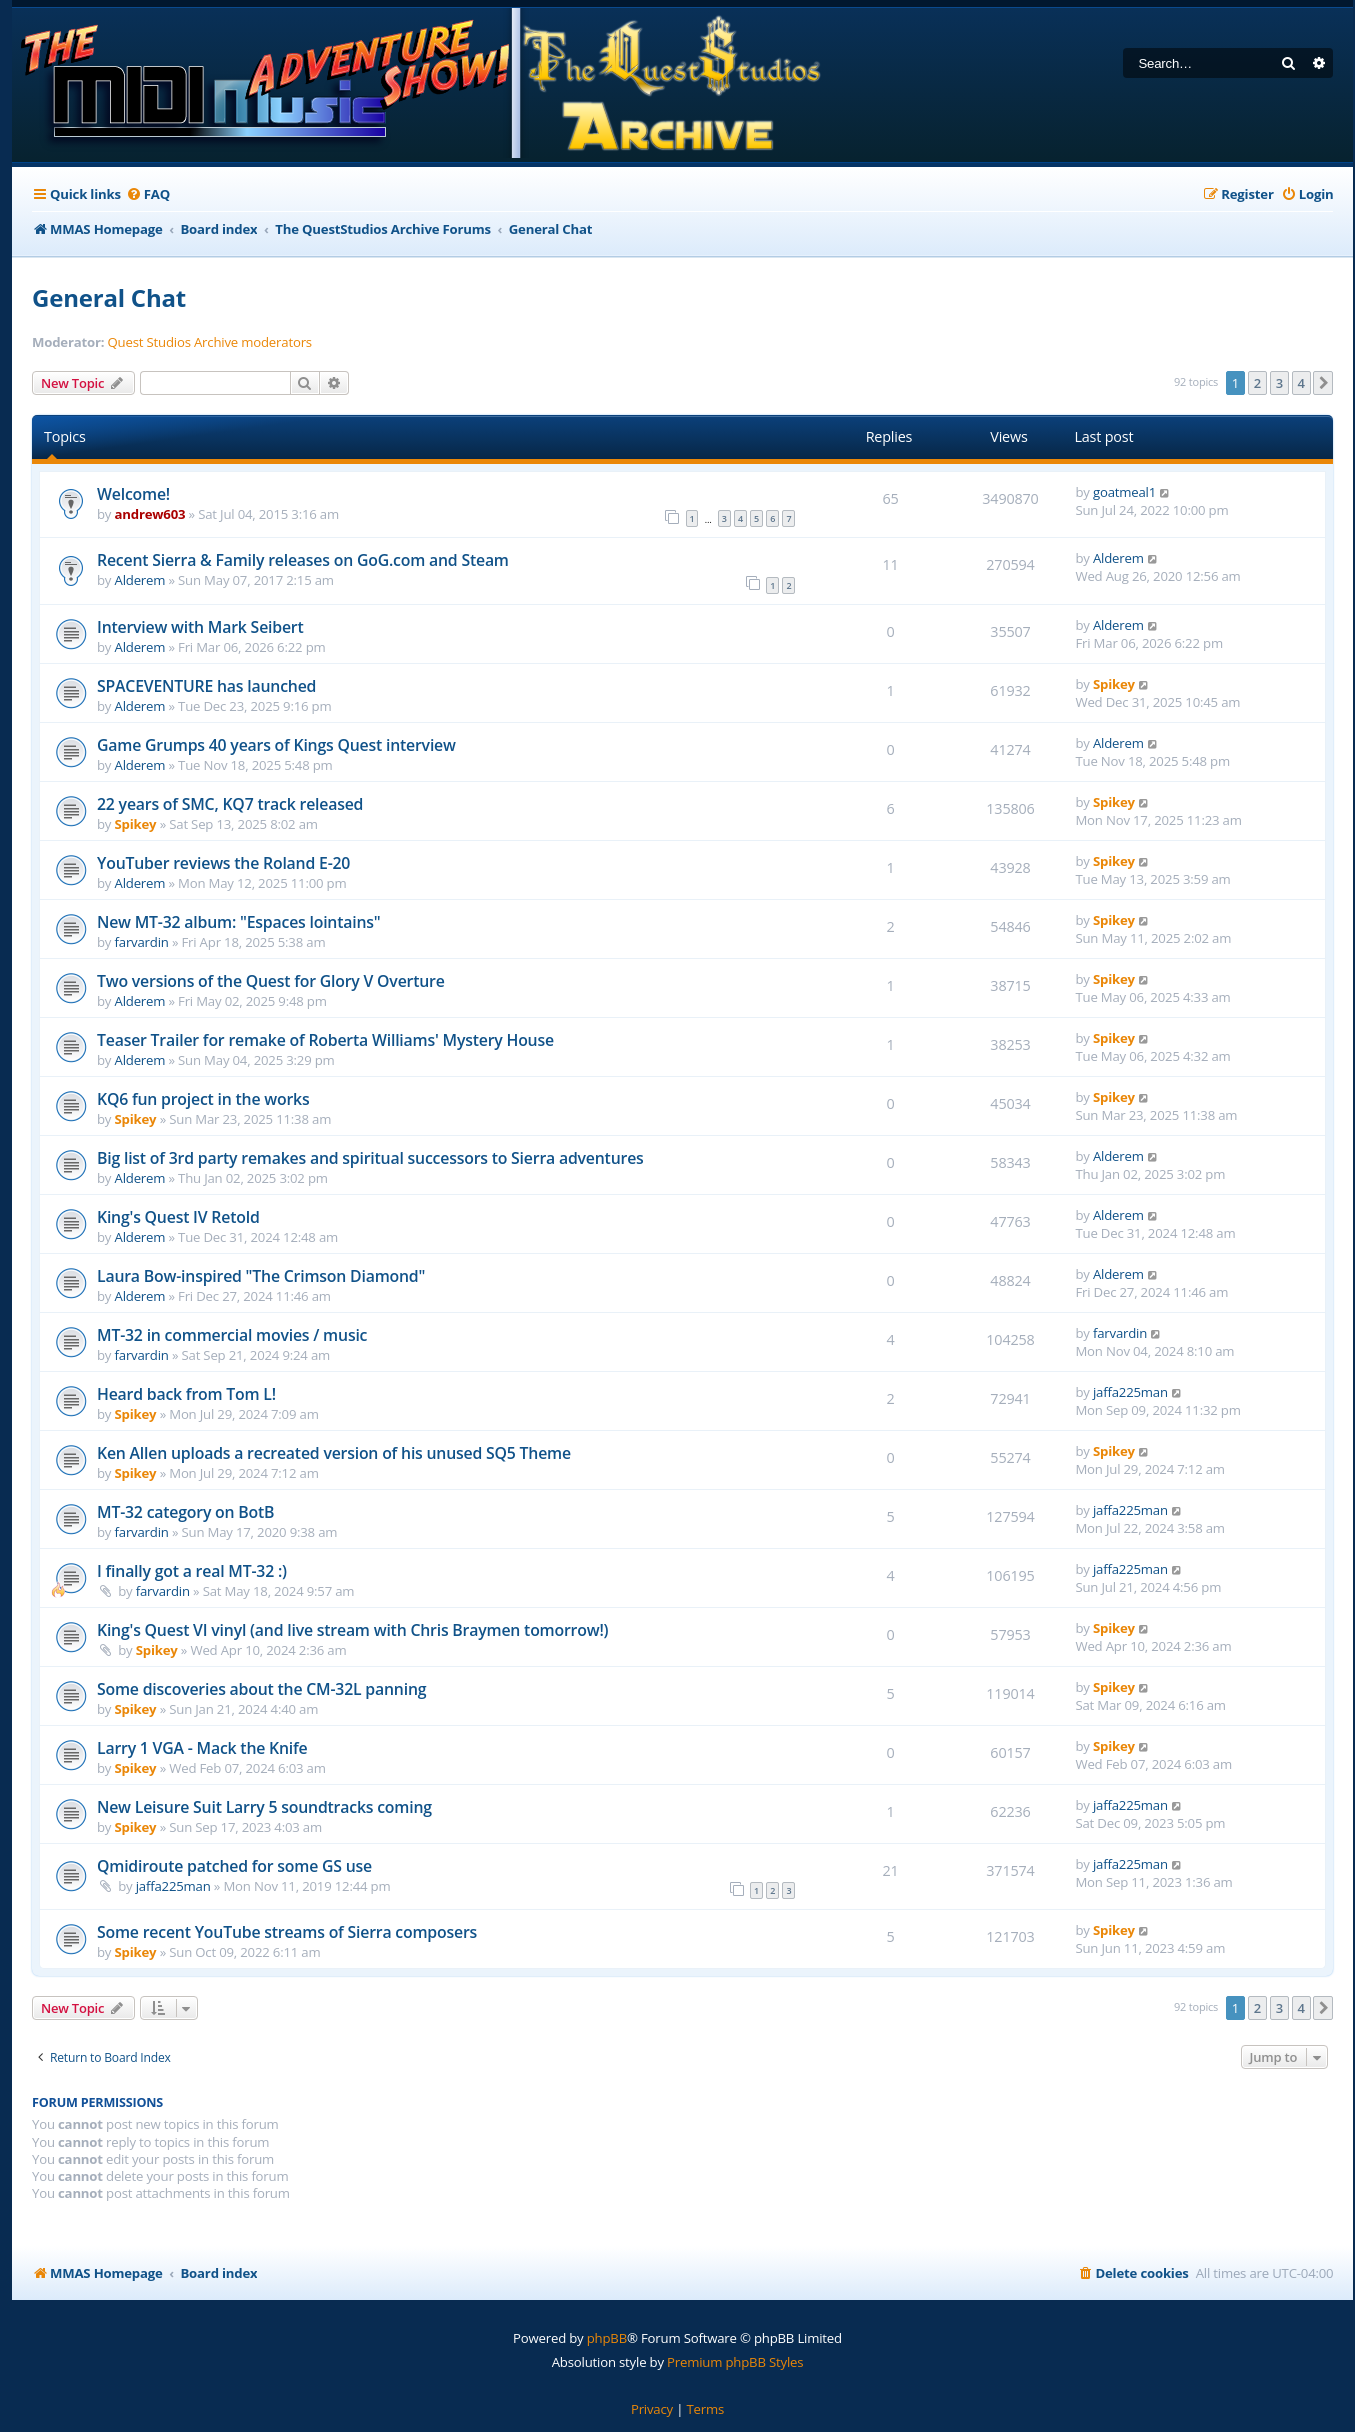  What do you see at coordinates (1130, 1392) in the screenshot?
I see `jaffa225man` at bounding box center [1130, 1392].